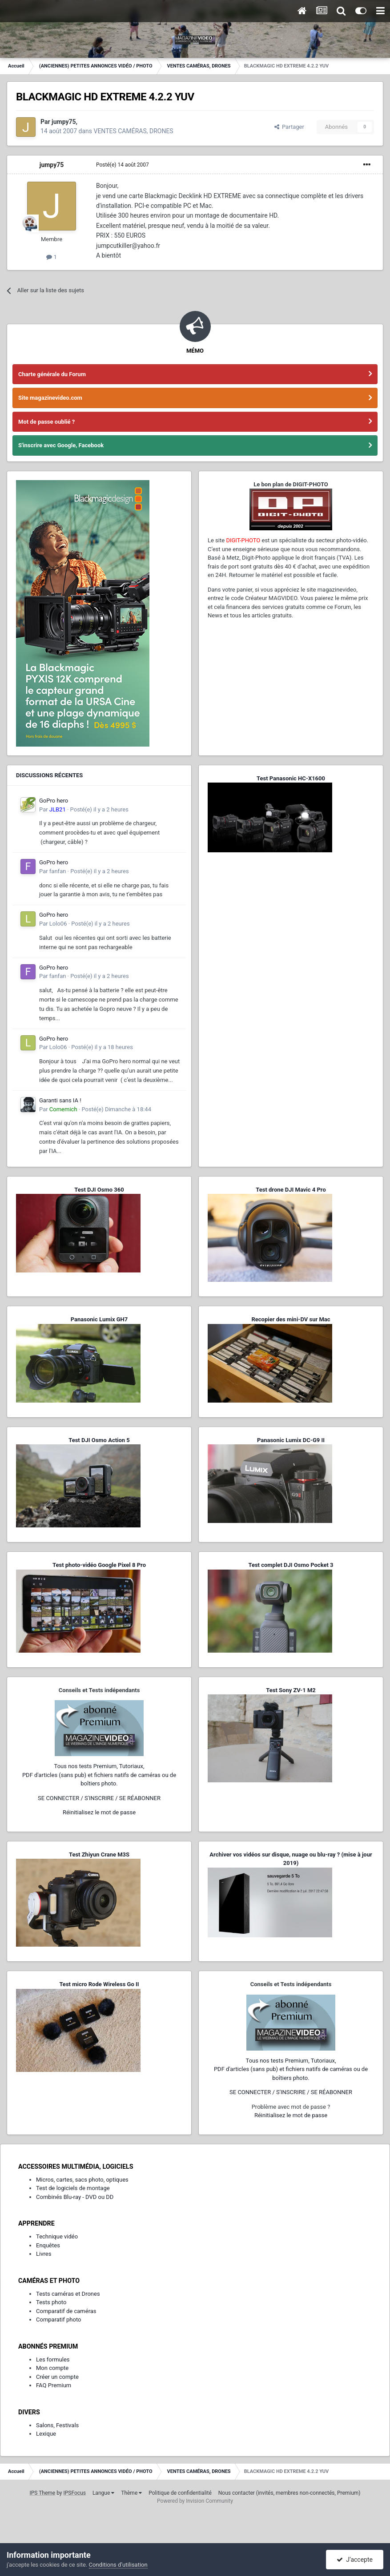 This screenshot has width=390, height=2576. I want to click on Langue, so click(103, 2493).